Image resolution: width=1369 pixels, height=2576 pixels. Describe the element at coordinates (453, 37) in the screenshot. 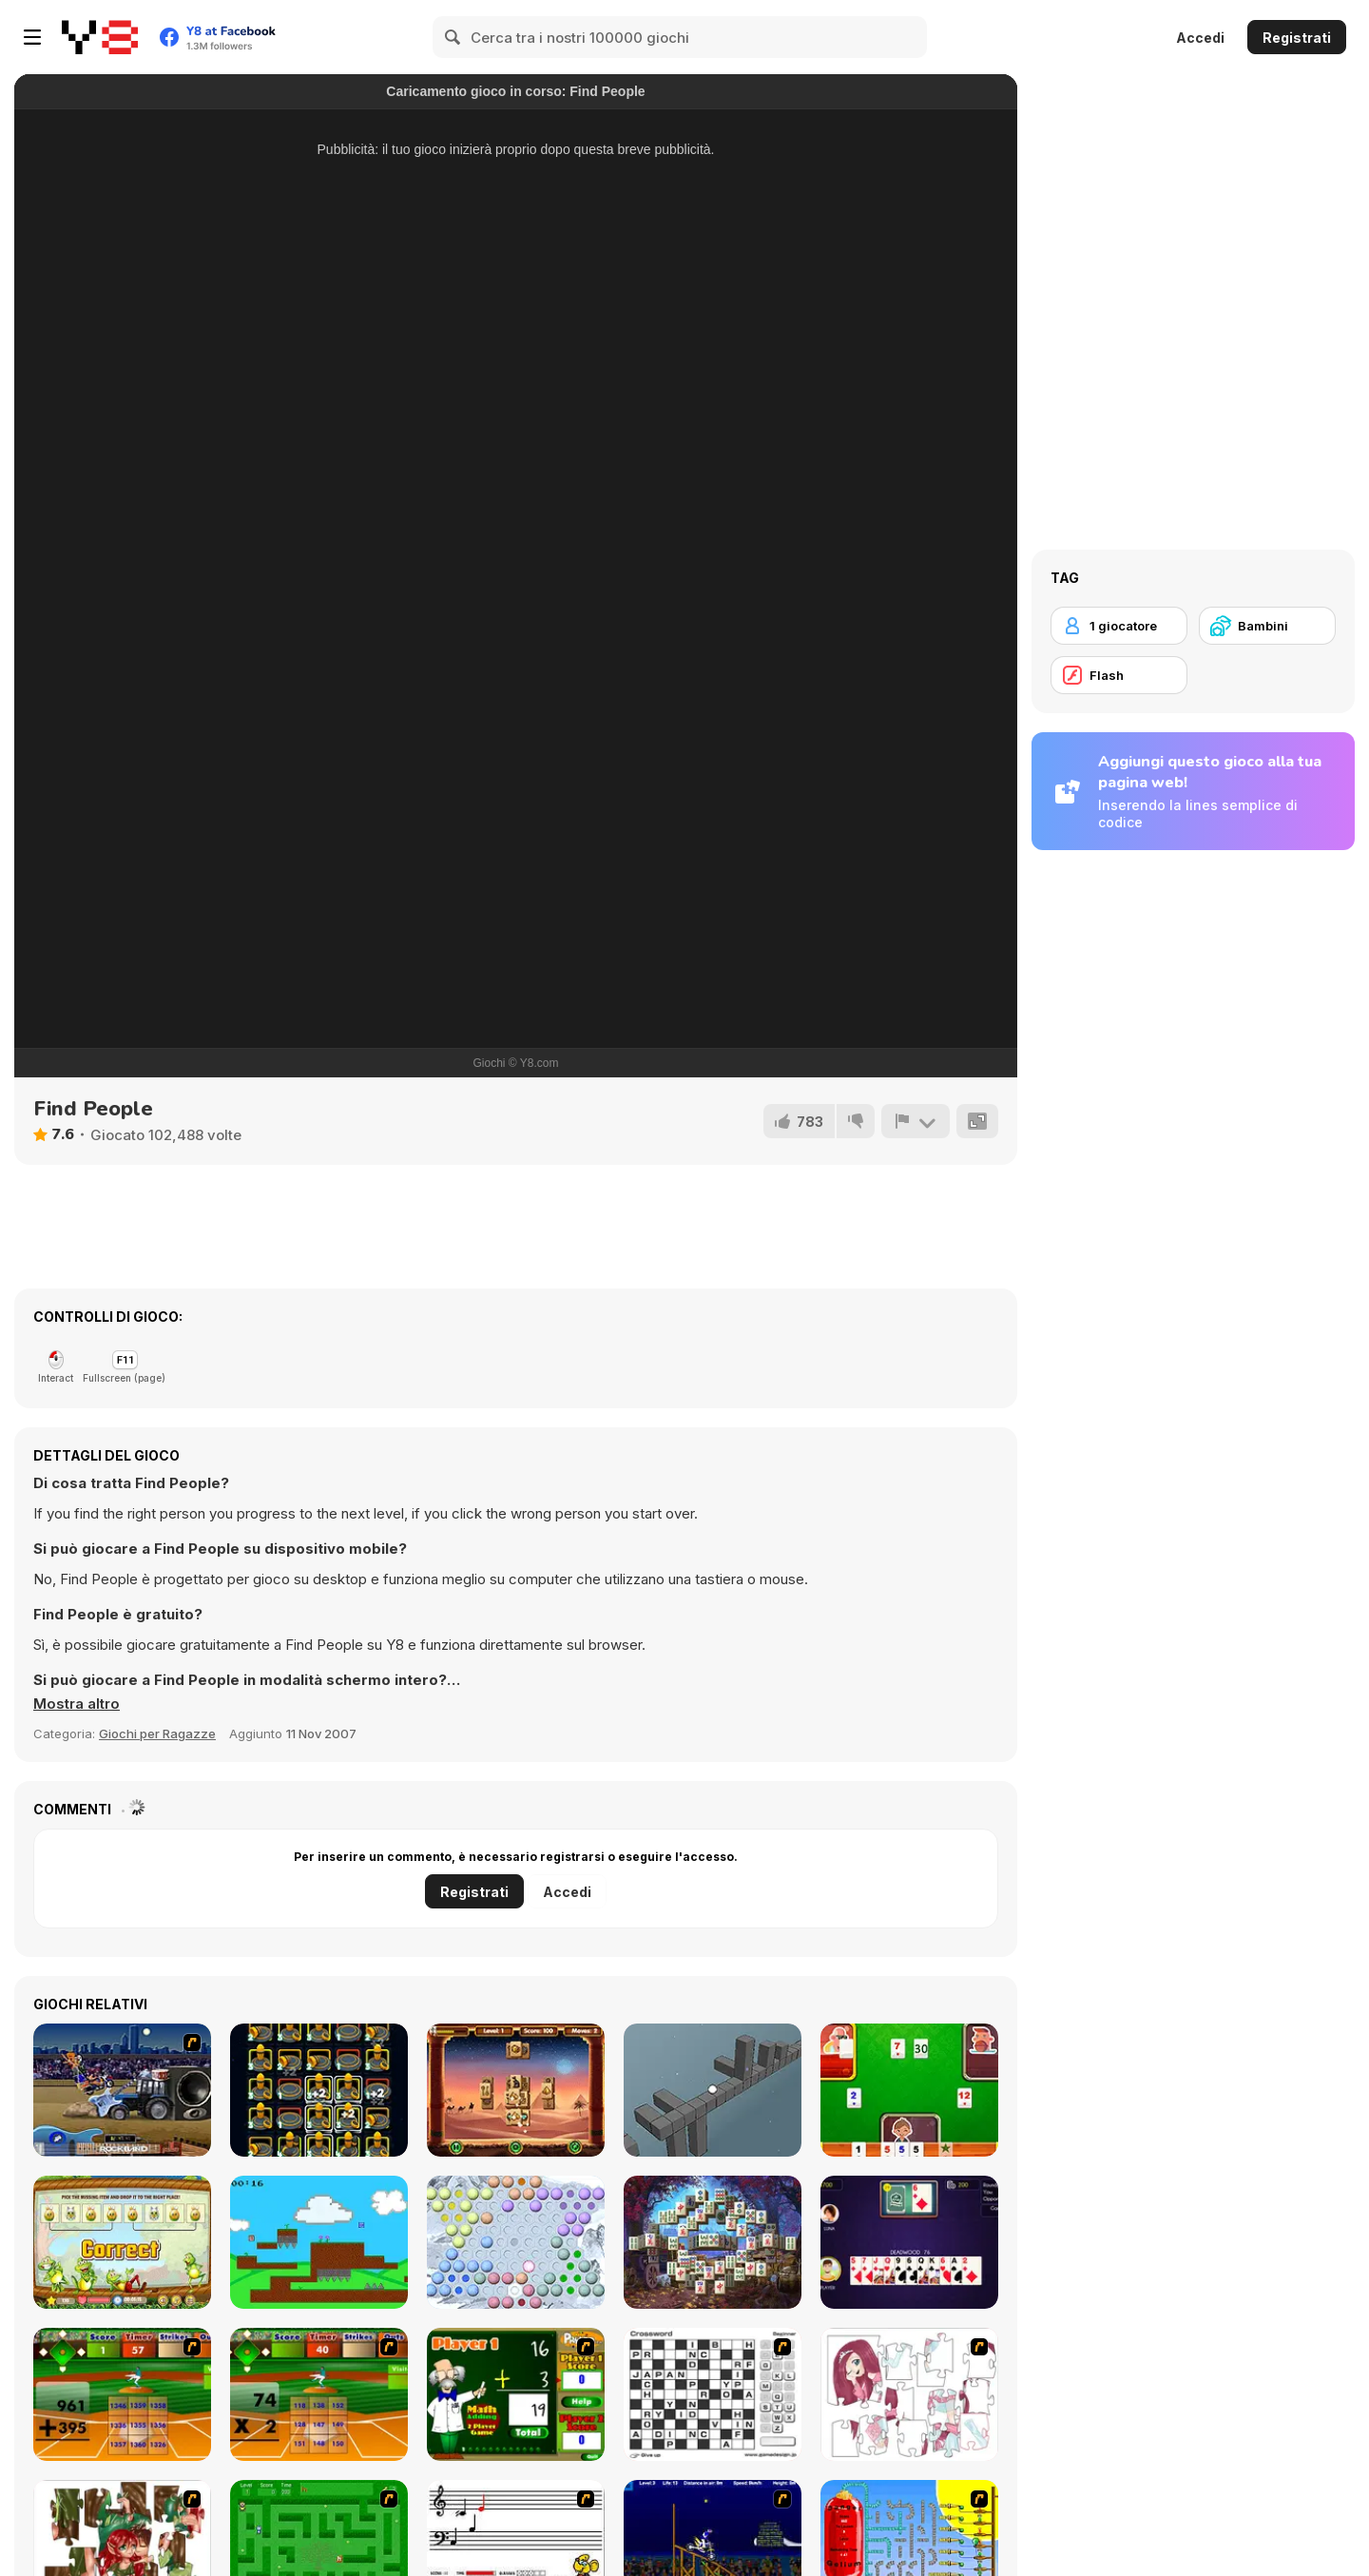

I see `[Search]` at that location.